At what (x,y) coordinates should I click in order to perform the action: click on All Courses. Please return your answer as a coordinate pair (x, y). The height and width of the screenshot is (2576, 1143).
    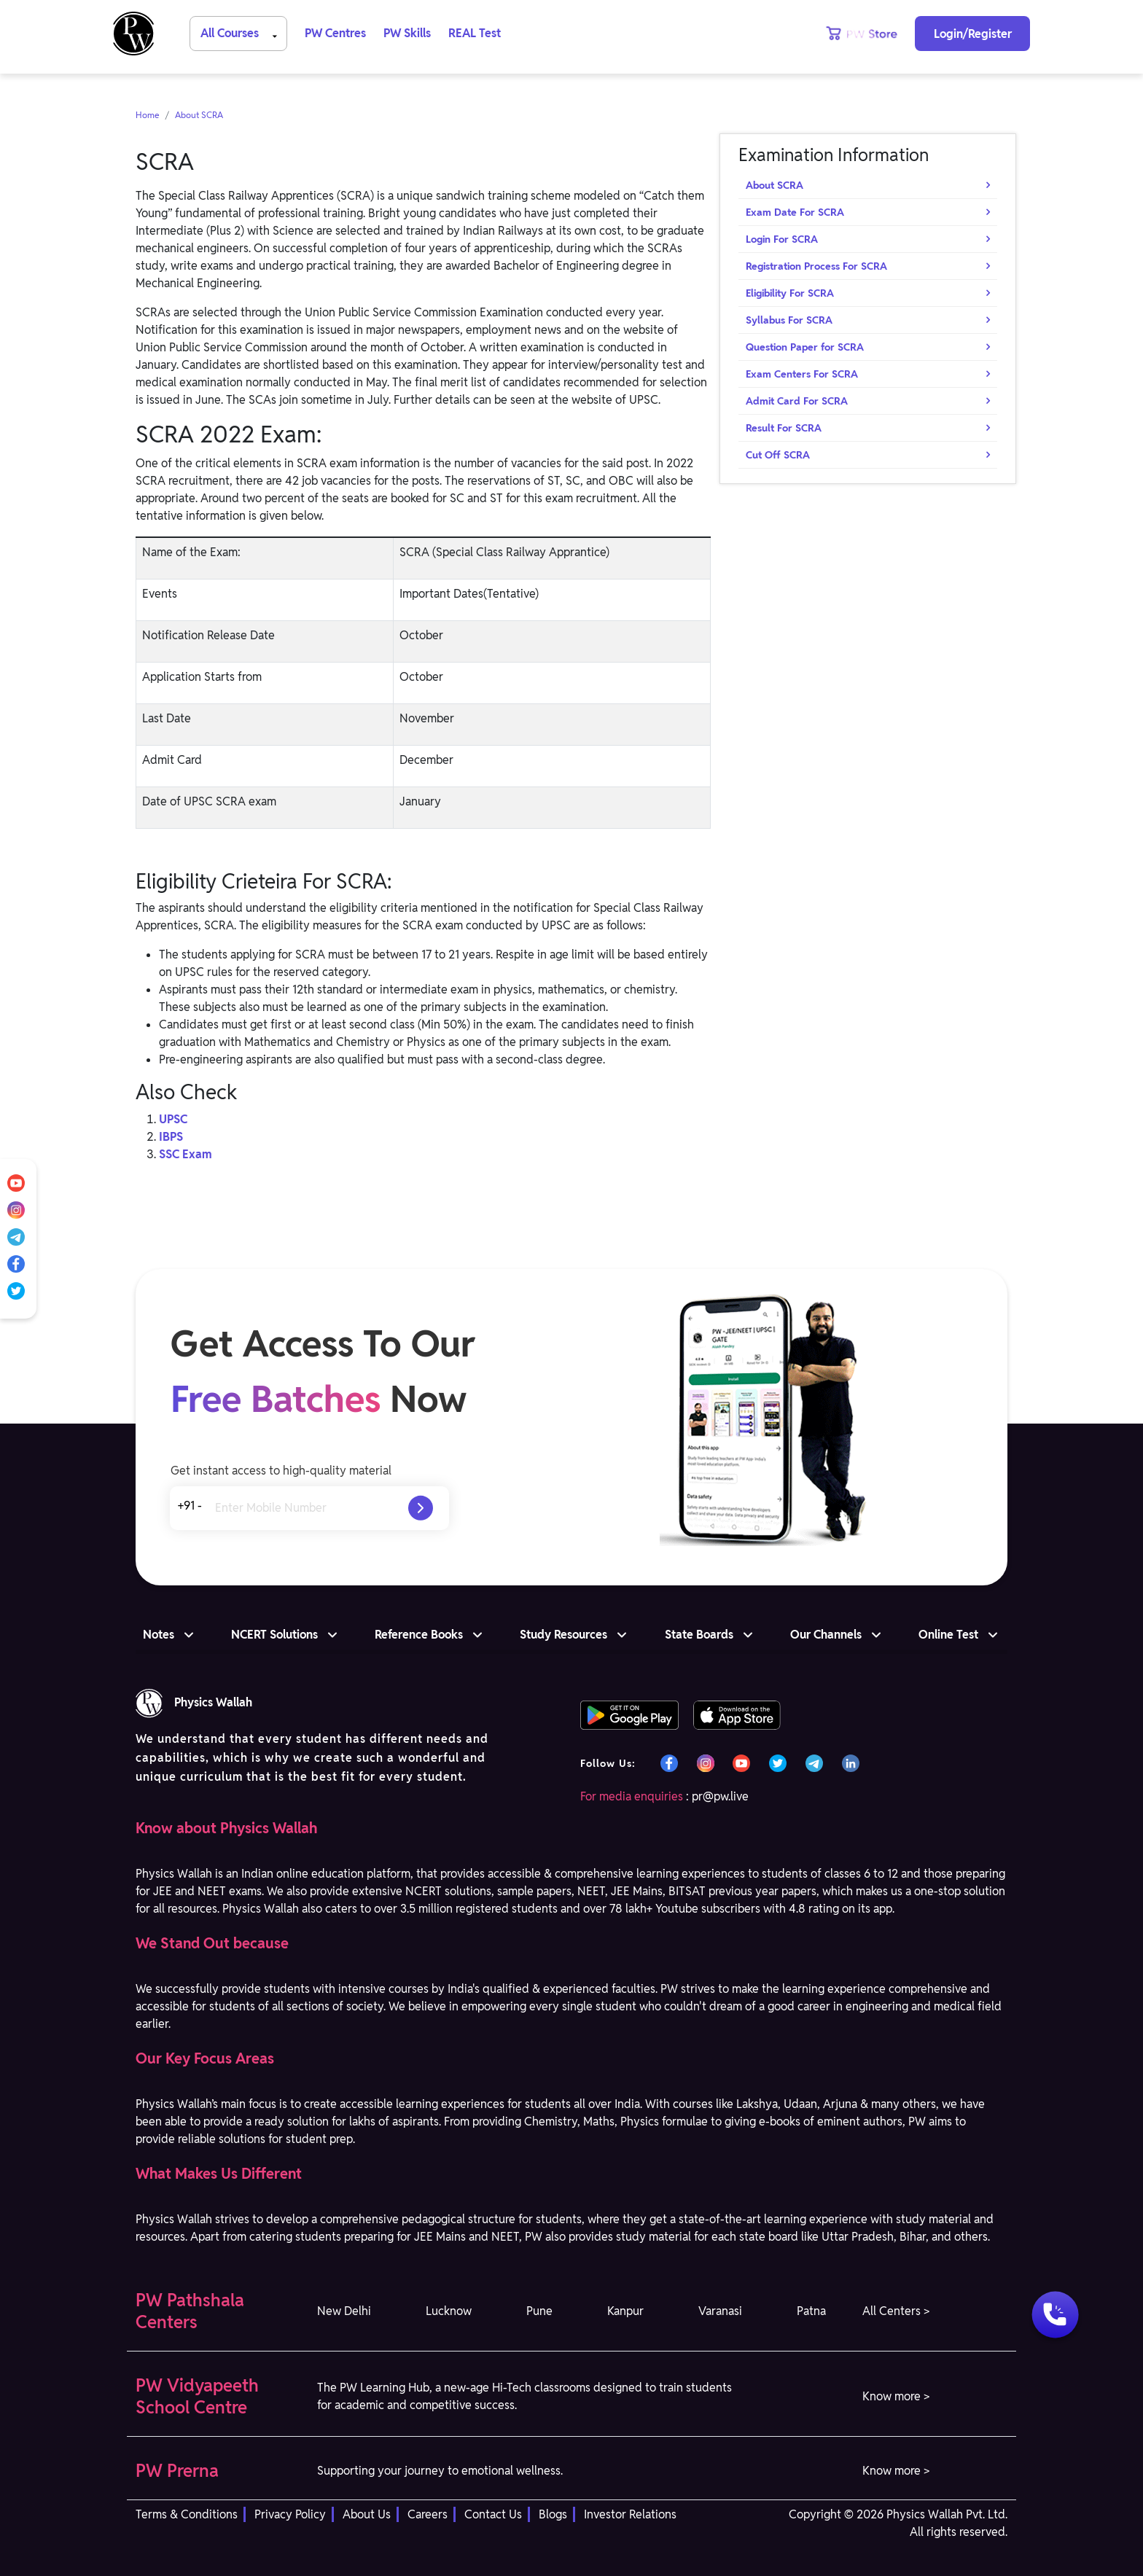
    Looking at the image, I should click on (241, 32).